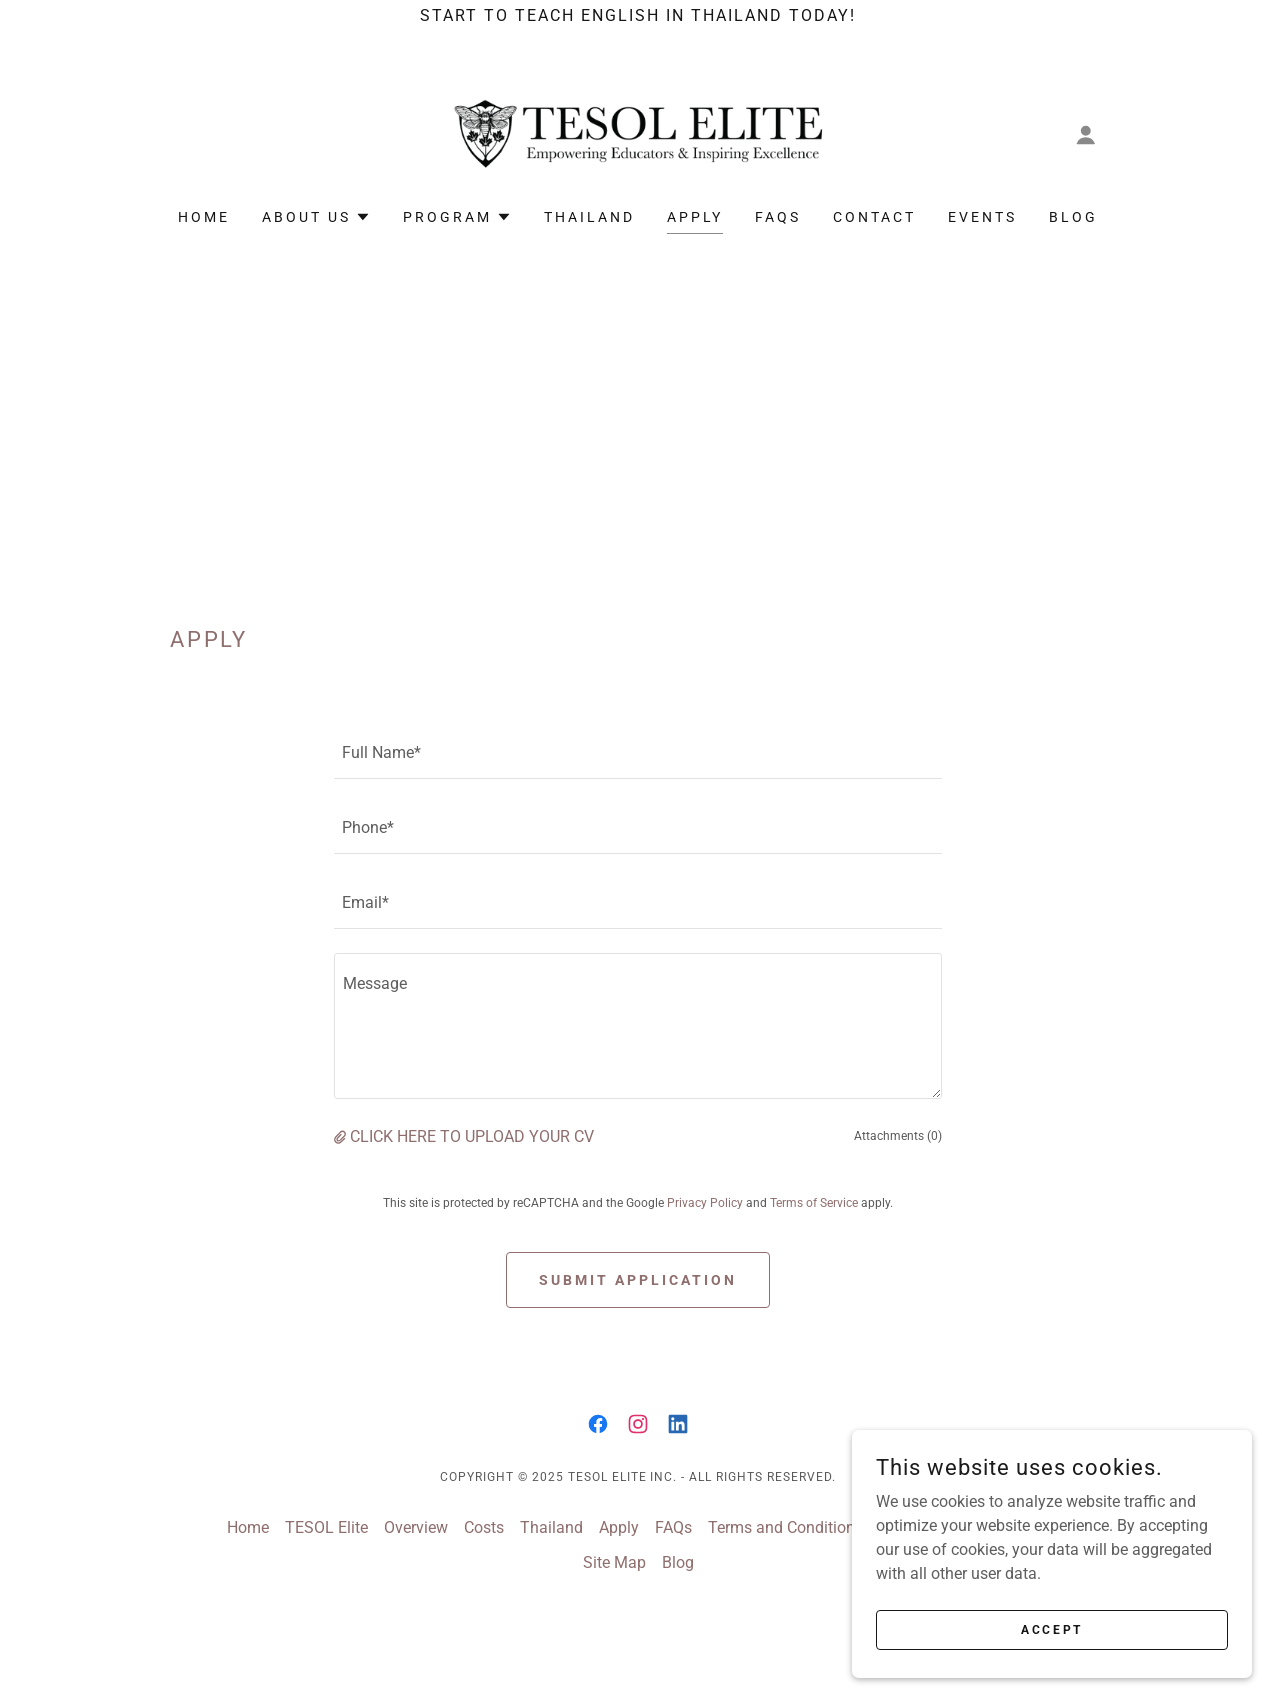  What do you see at coordinates (785, 1527) in the screenshot?
I see `Terms and Conditions [link]` at bounding box center [785, 1527].